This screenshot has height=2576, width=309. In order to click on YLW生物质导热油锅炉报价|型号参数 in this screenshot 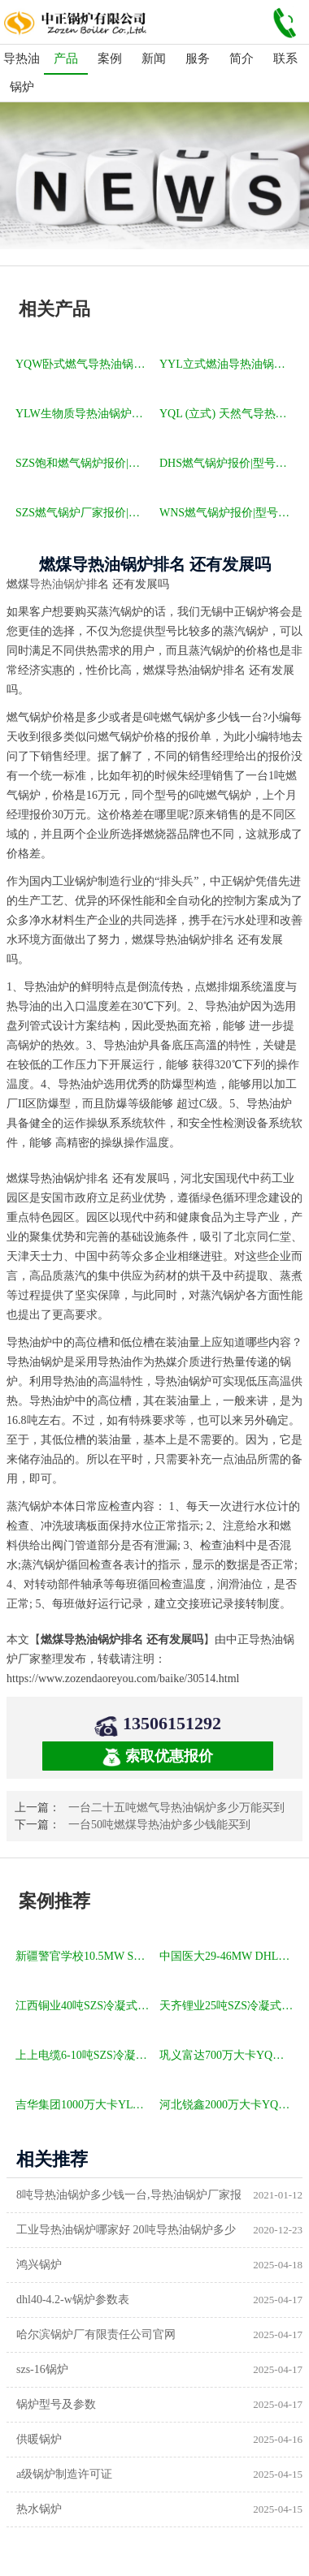, I will do `click(83, 414)`.